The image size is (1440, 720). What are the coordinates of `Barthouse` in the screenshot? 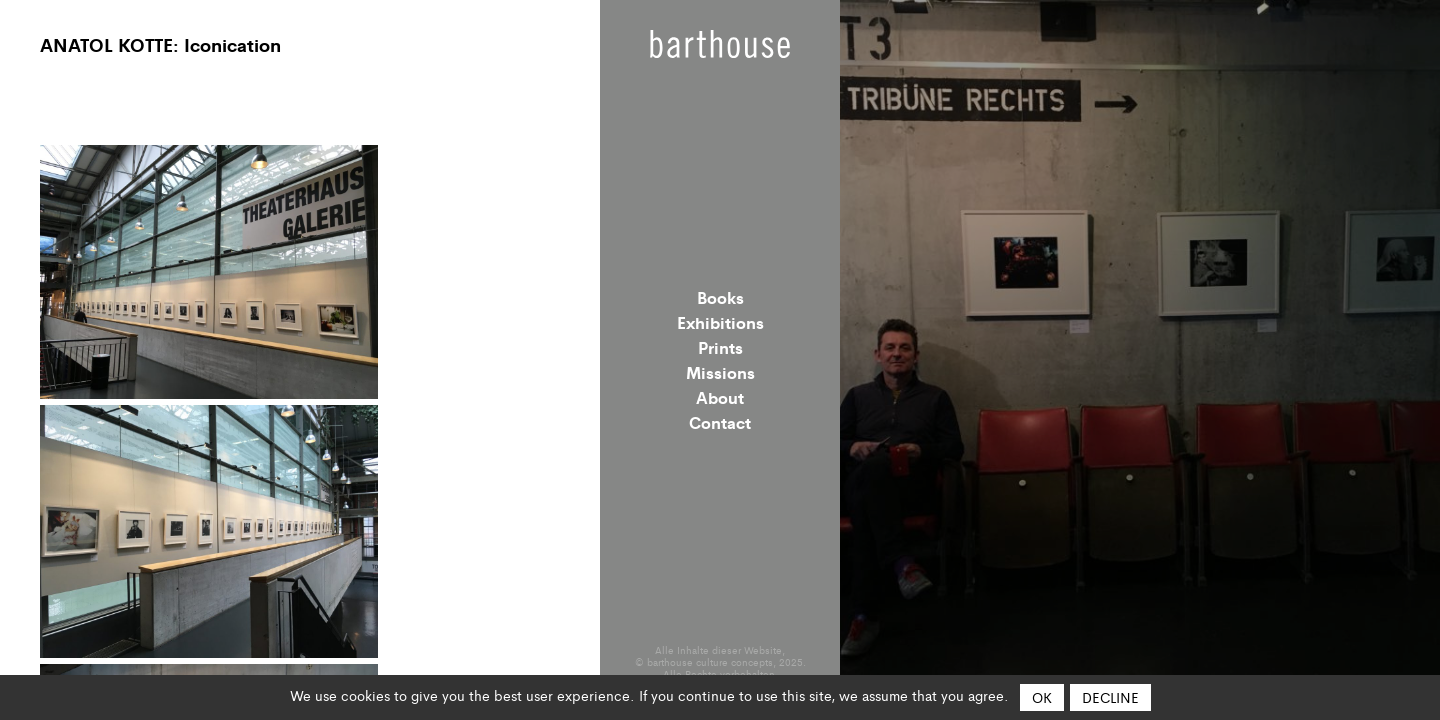 It's located at (720, 44).